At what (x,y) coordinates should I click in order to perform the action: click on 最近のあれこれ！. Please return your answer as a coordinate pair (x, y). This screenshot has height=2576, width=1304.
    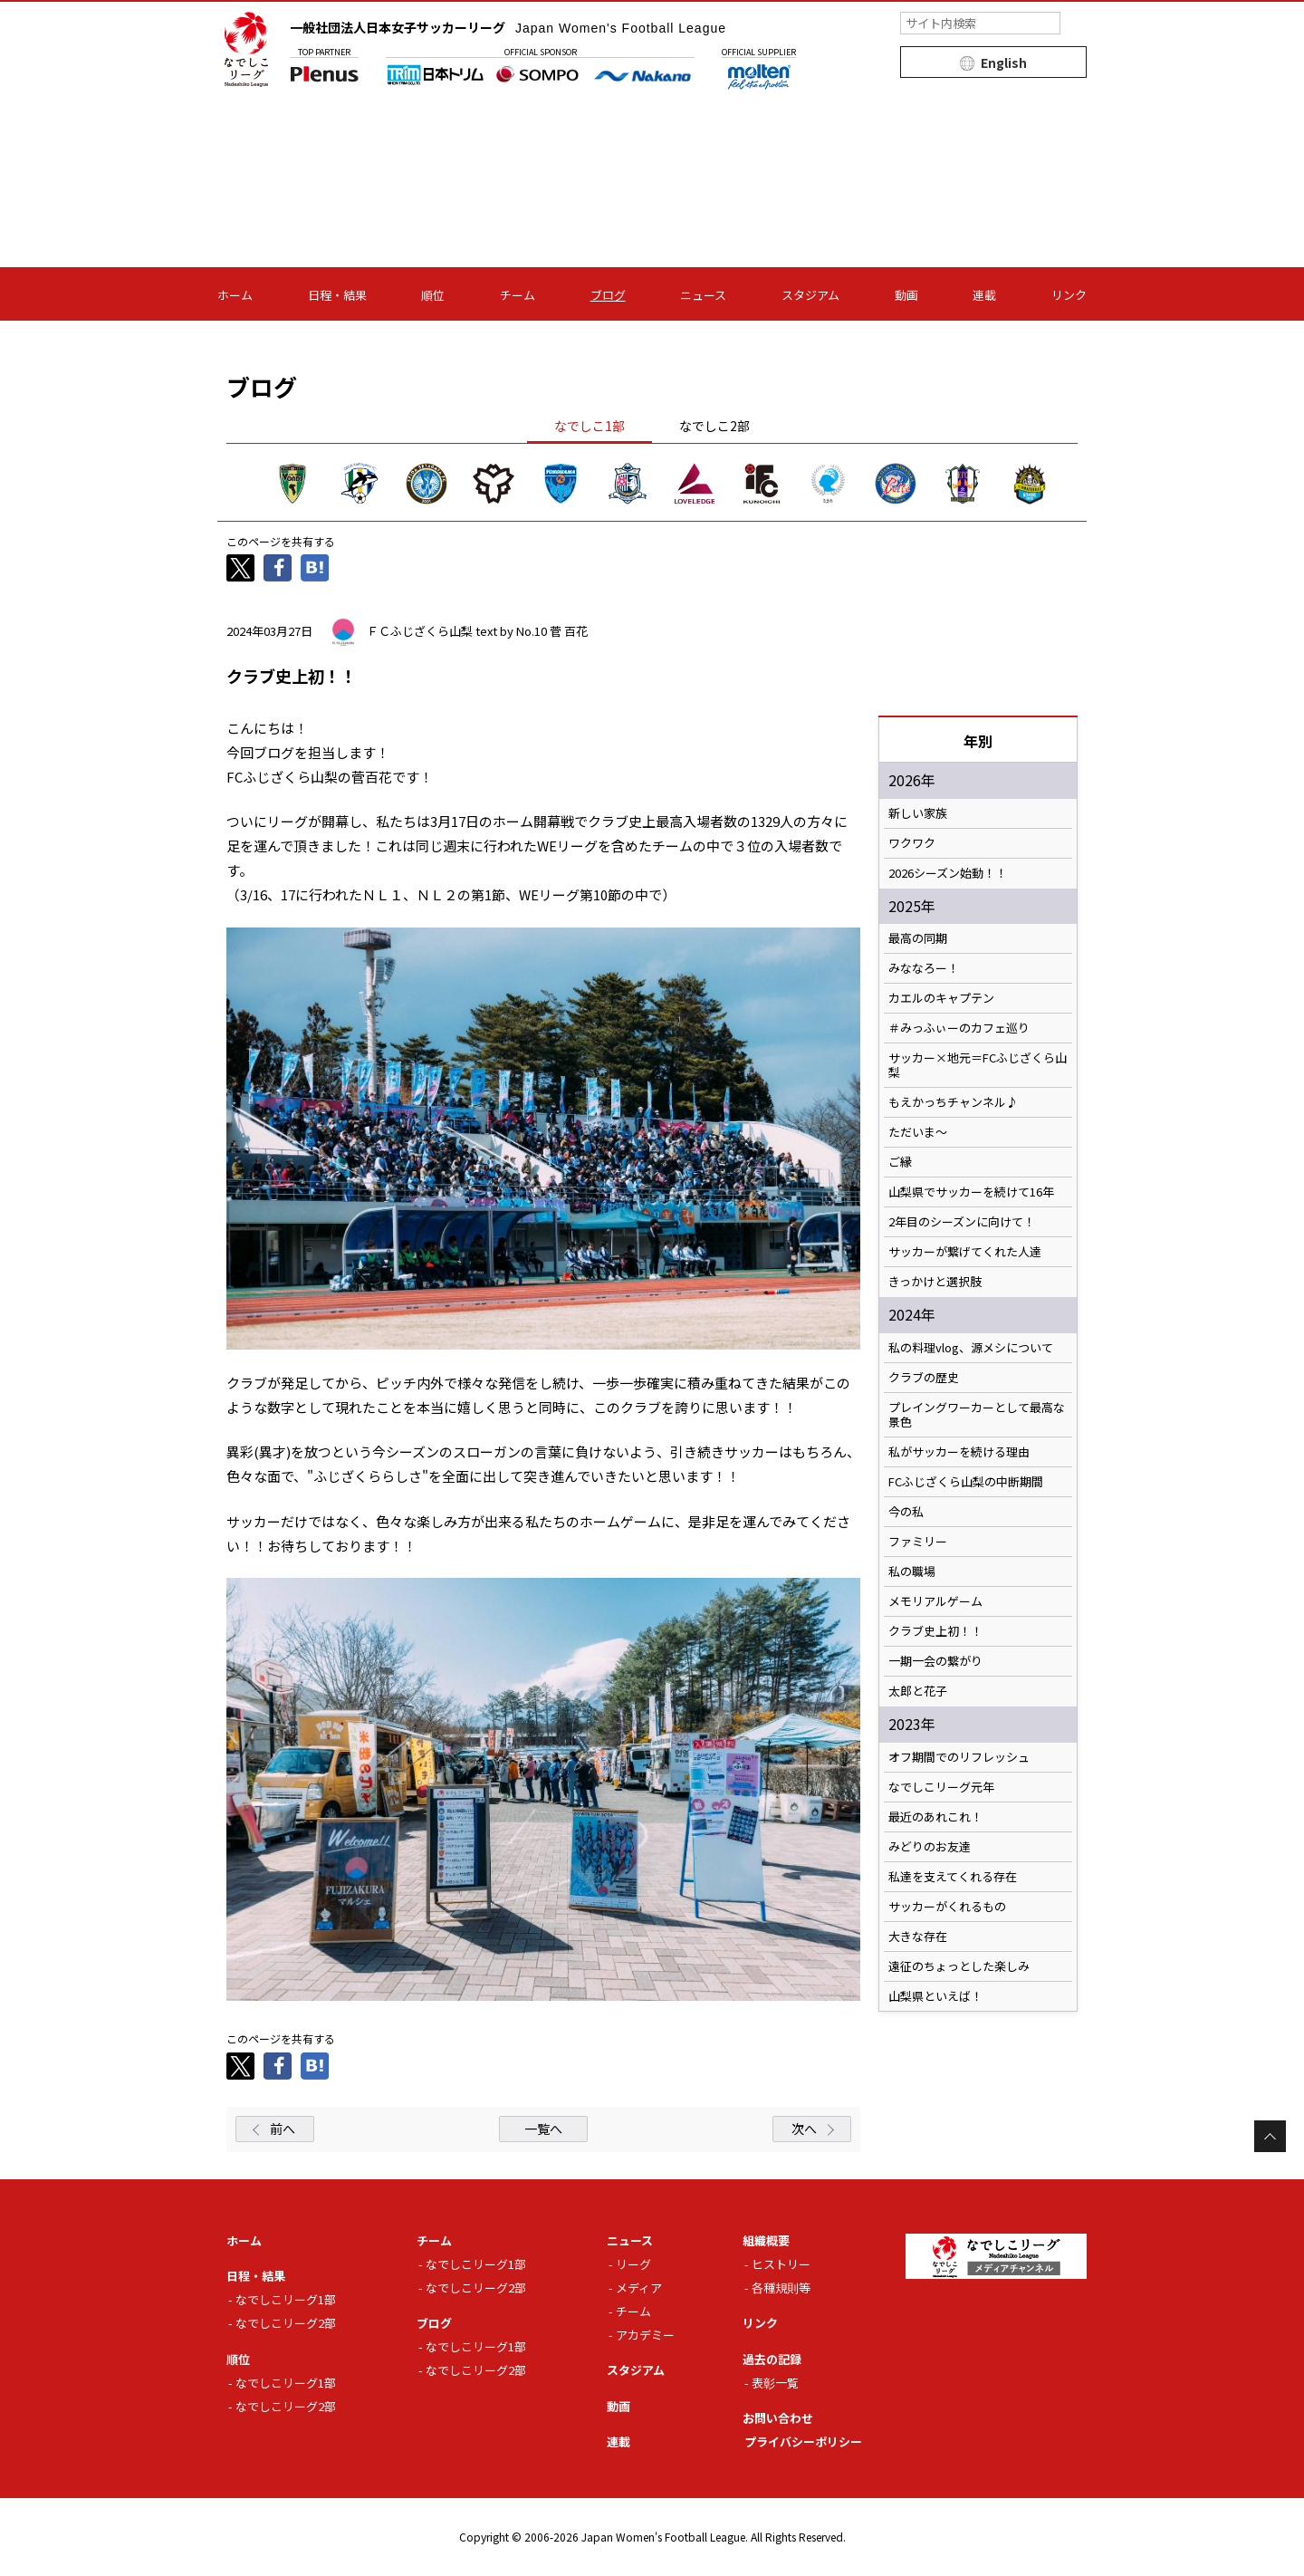
    Looking at the image, I should click on (935, 1817).